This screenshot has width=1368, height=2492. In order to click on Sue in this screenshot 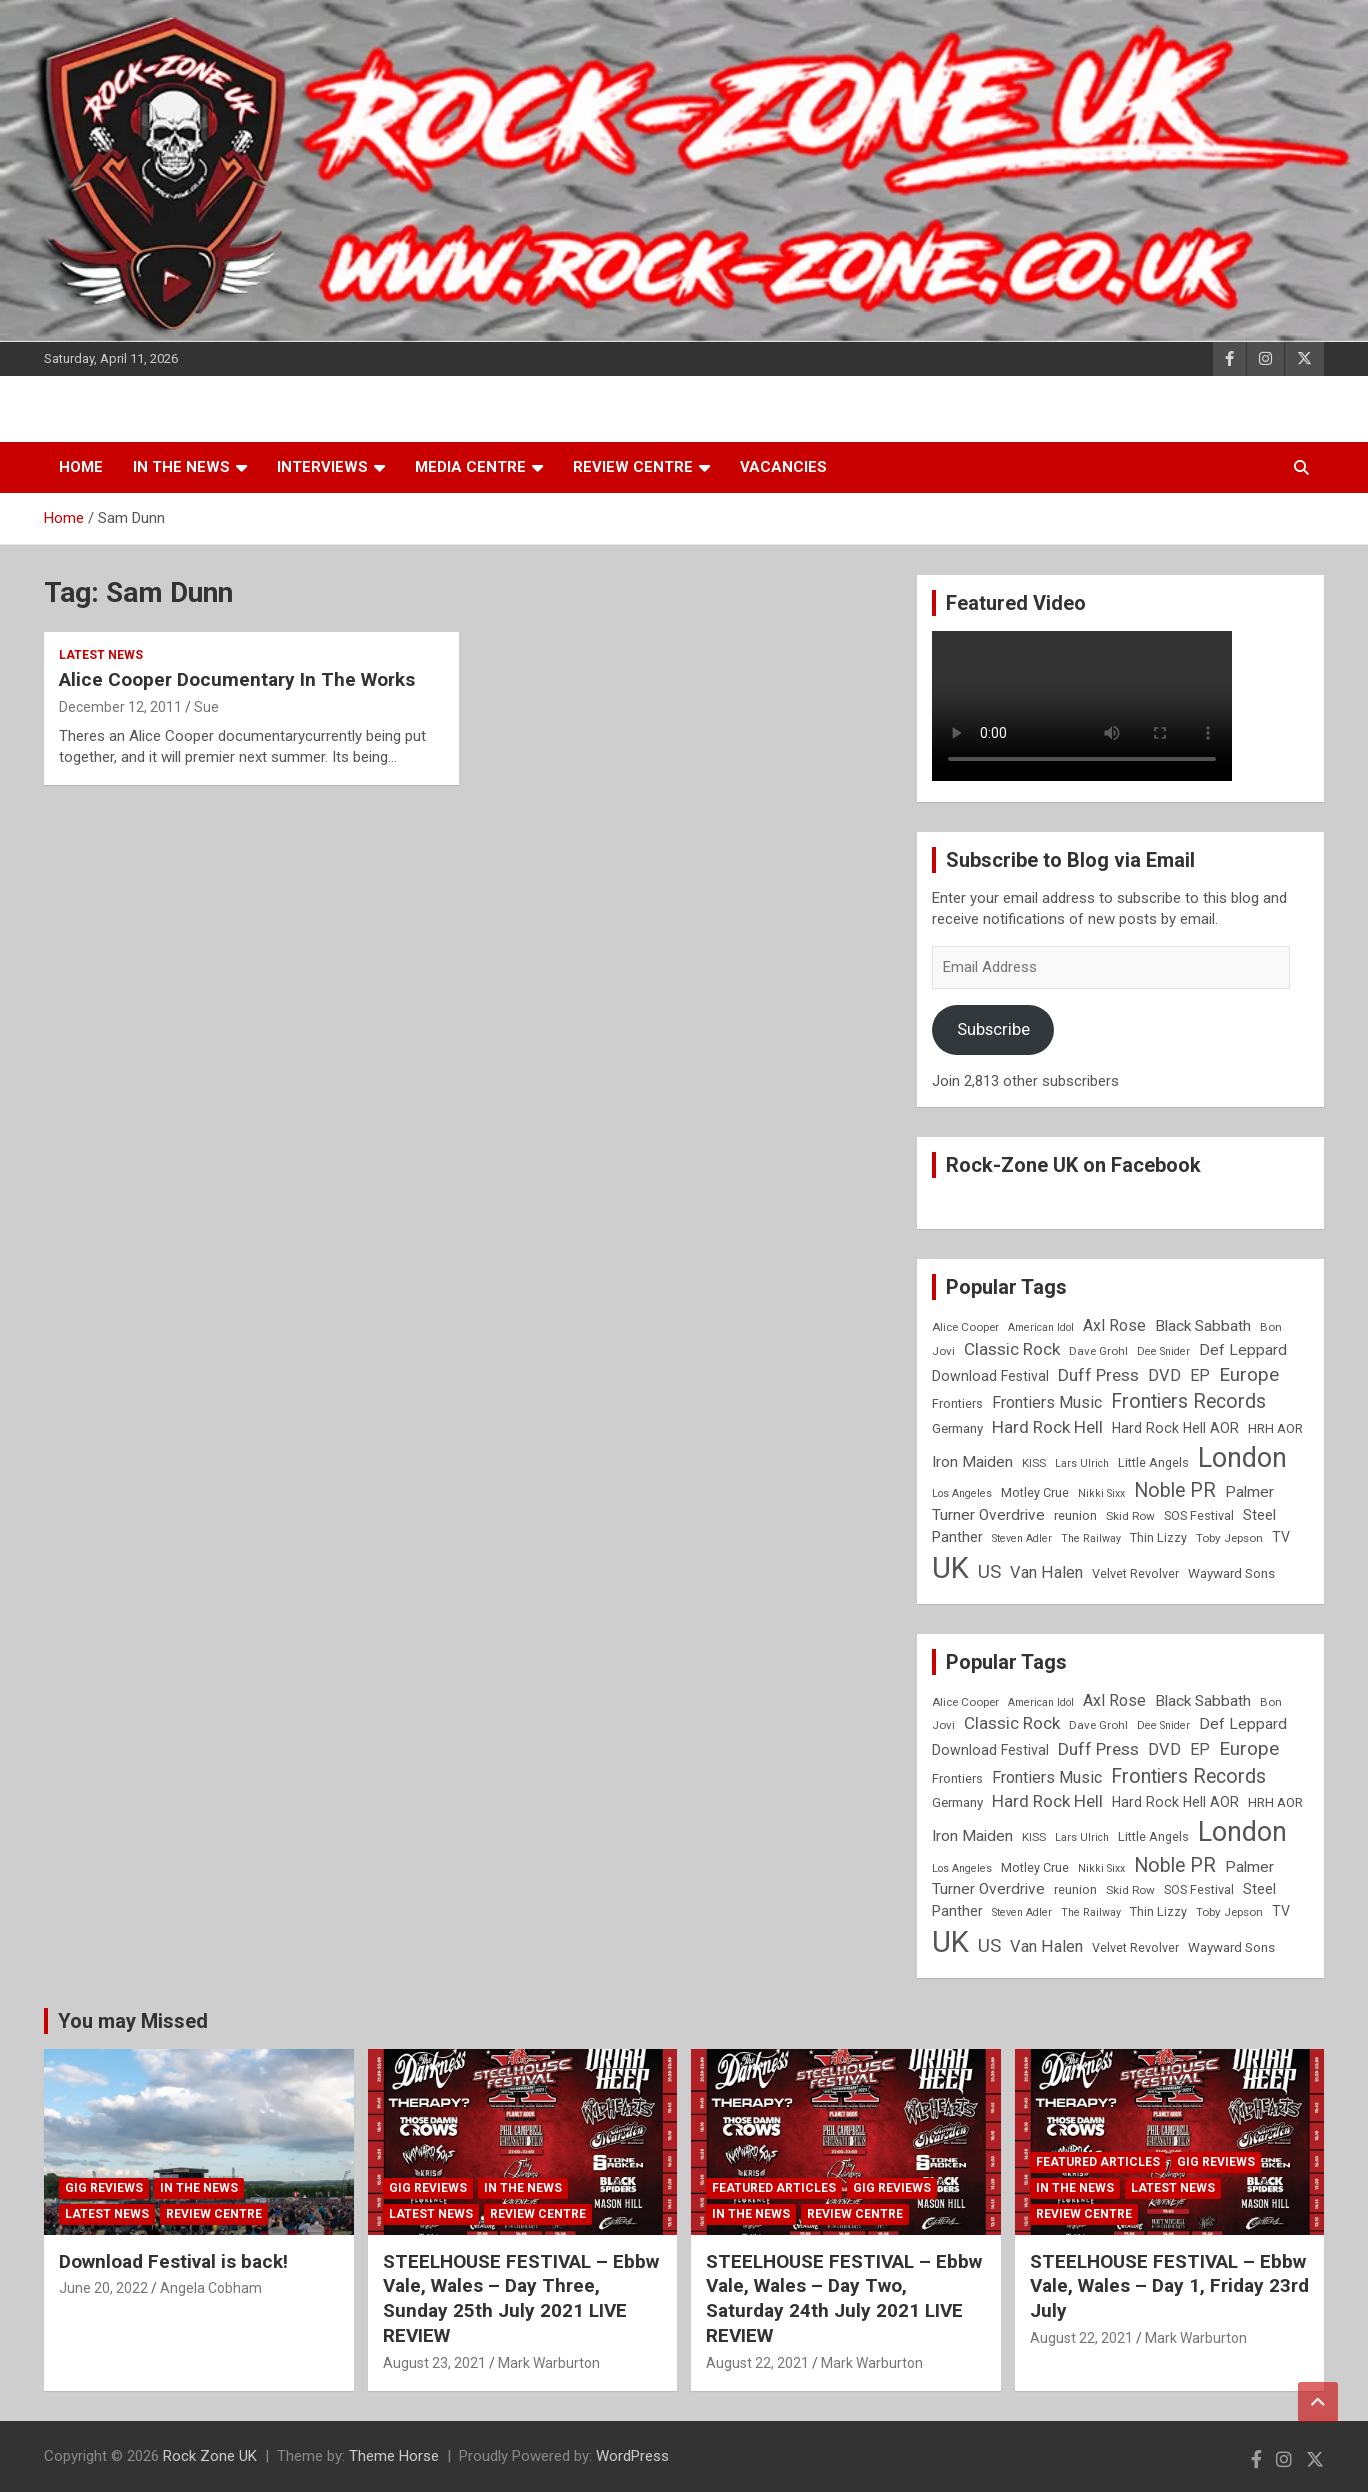, I will do `click(206, 707)`.